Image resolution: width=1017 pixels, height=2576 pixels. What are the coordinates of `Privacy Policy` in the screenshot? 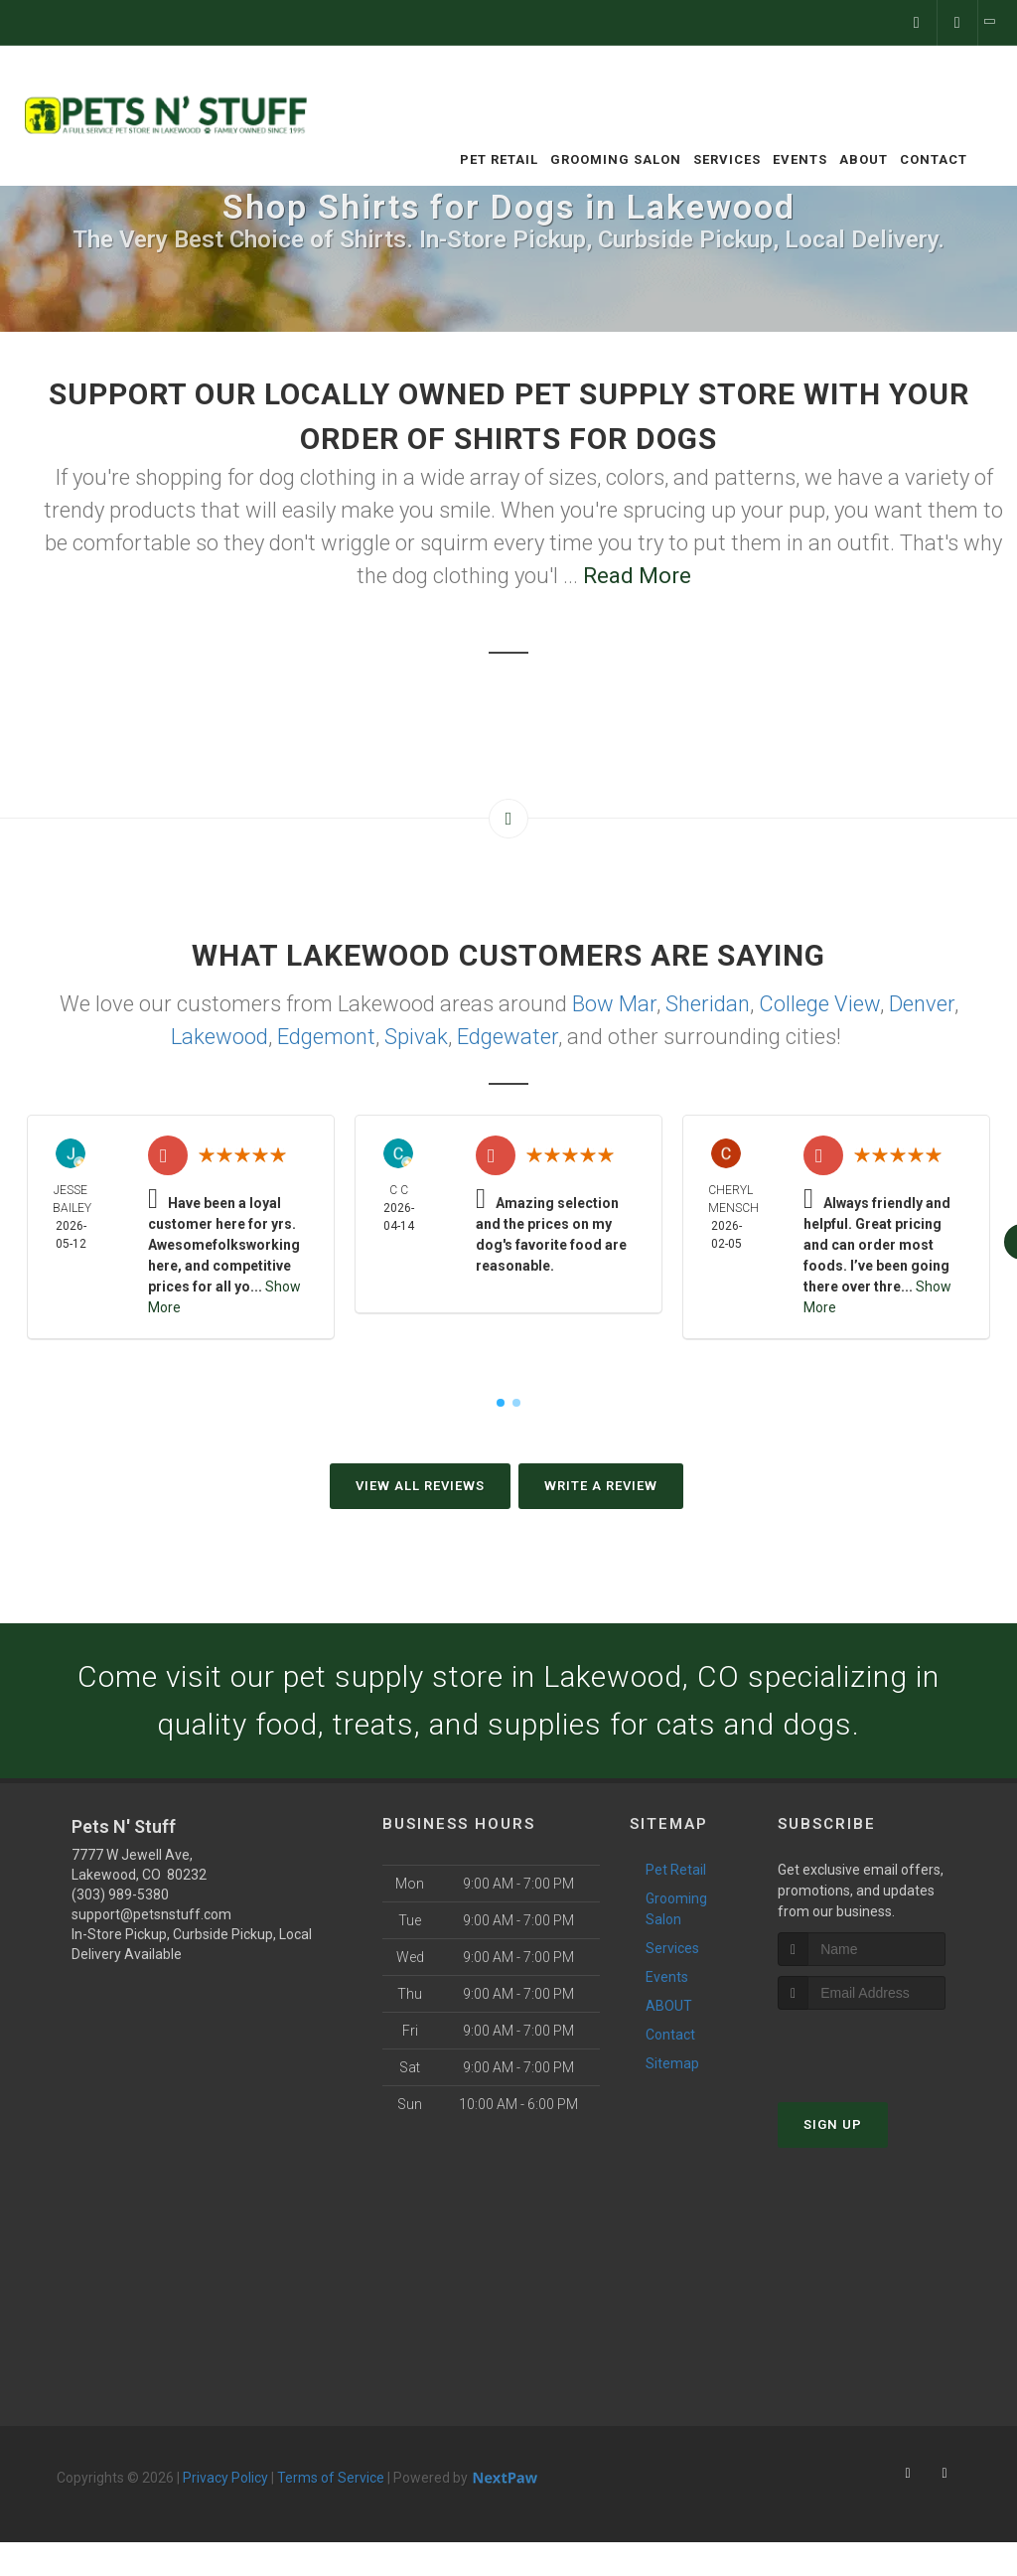 It's located at (225, 2478).